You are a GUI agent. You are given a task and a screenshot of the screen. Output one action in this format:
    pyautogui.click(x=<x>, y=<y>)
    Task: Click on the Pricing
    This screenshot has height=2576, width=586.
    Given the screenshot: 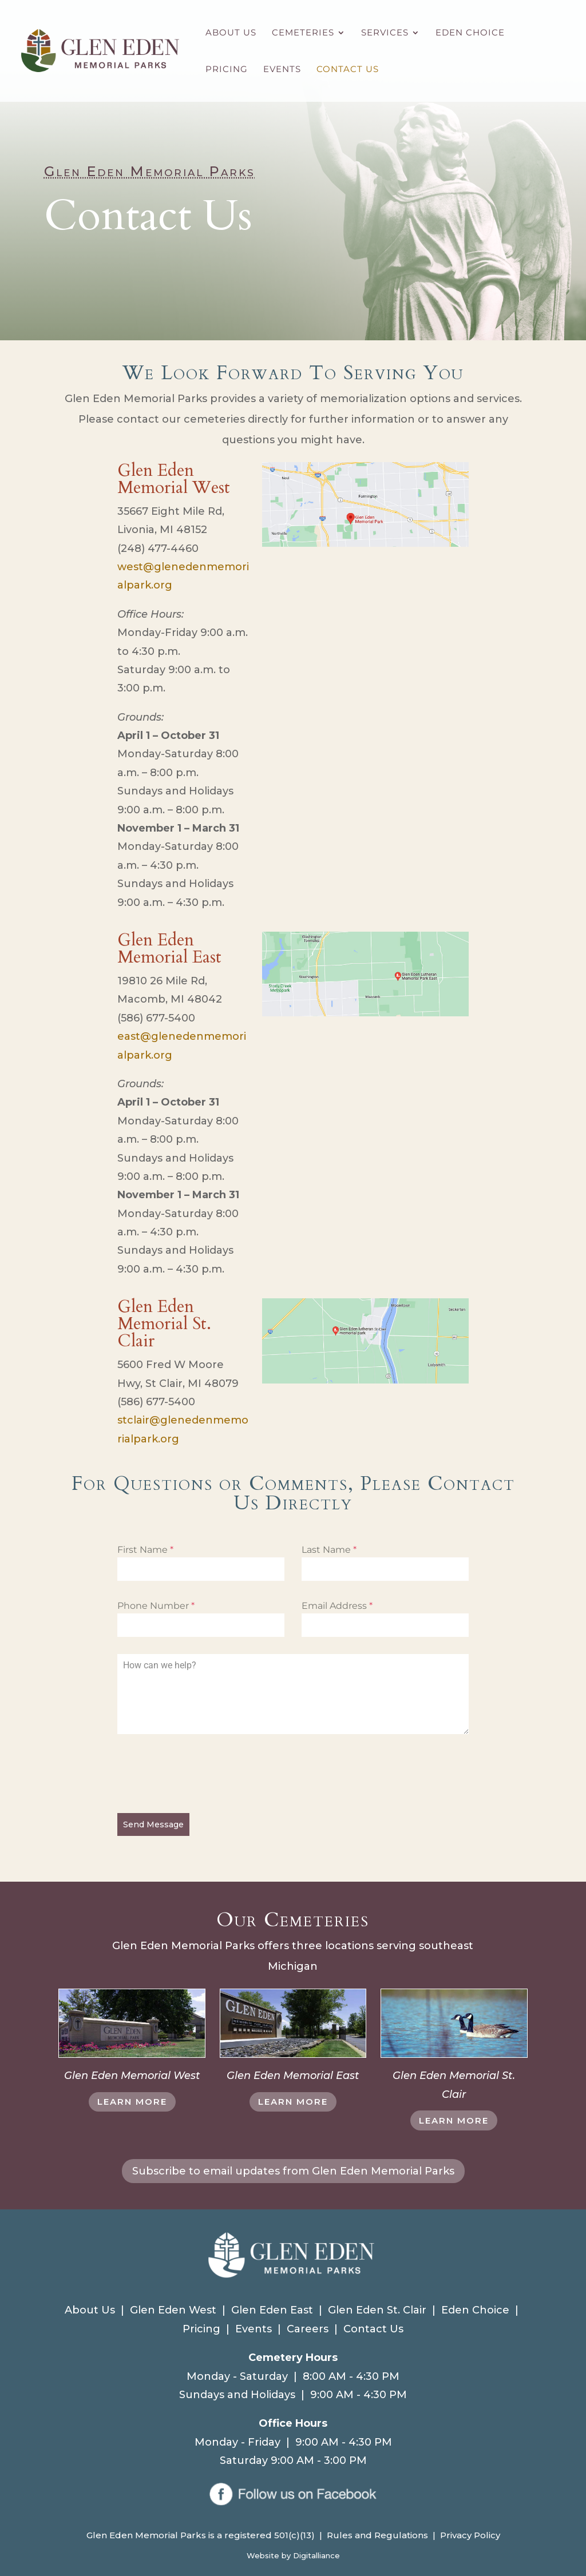 What is the action you would take?
    pyautogui.click(x=226, y=69)
    